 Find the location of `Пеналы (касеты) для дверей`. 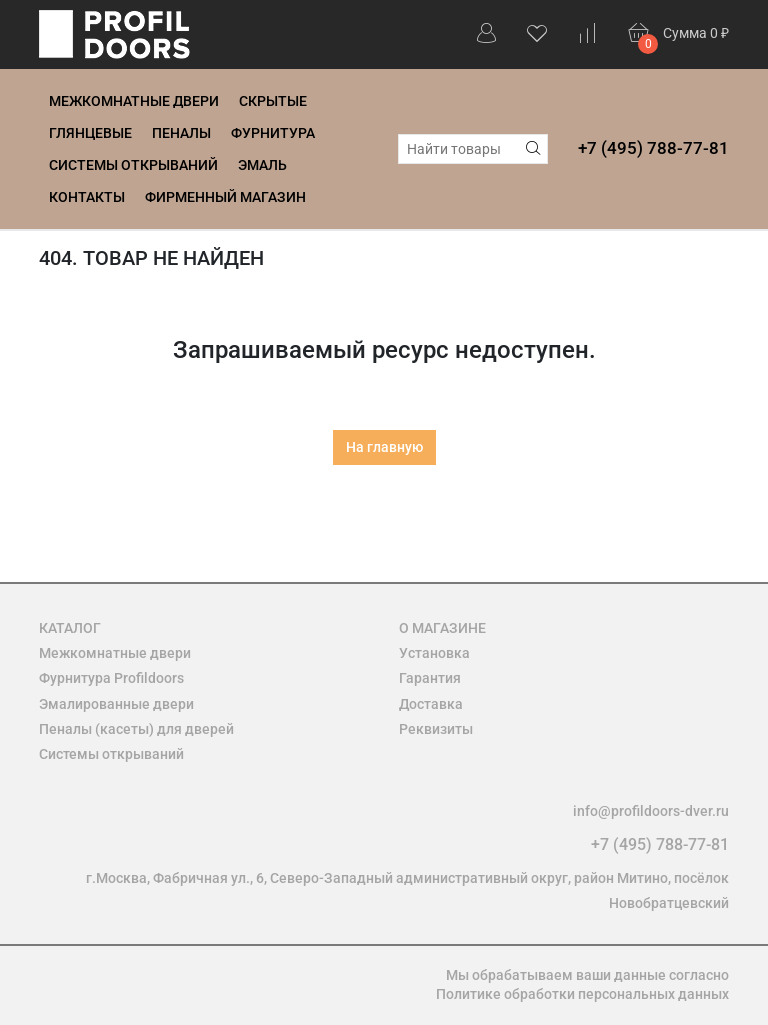

Пеналы (касеты) для дверей is located at coordinates (136, 729).